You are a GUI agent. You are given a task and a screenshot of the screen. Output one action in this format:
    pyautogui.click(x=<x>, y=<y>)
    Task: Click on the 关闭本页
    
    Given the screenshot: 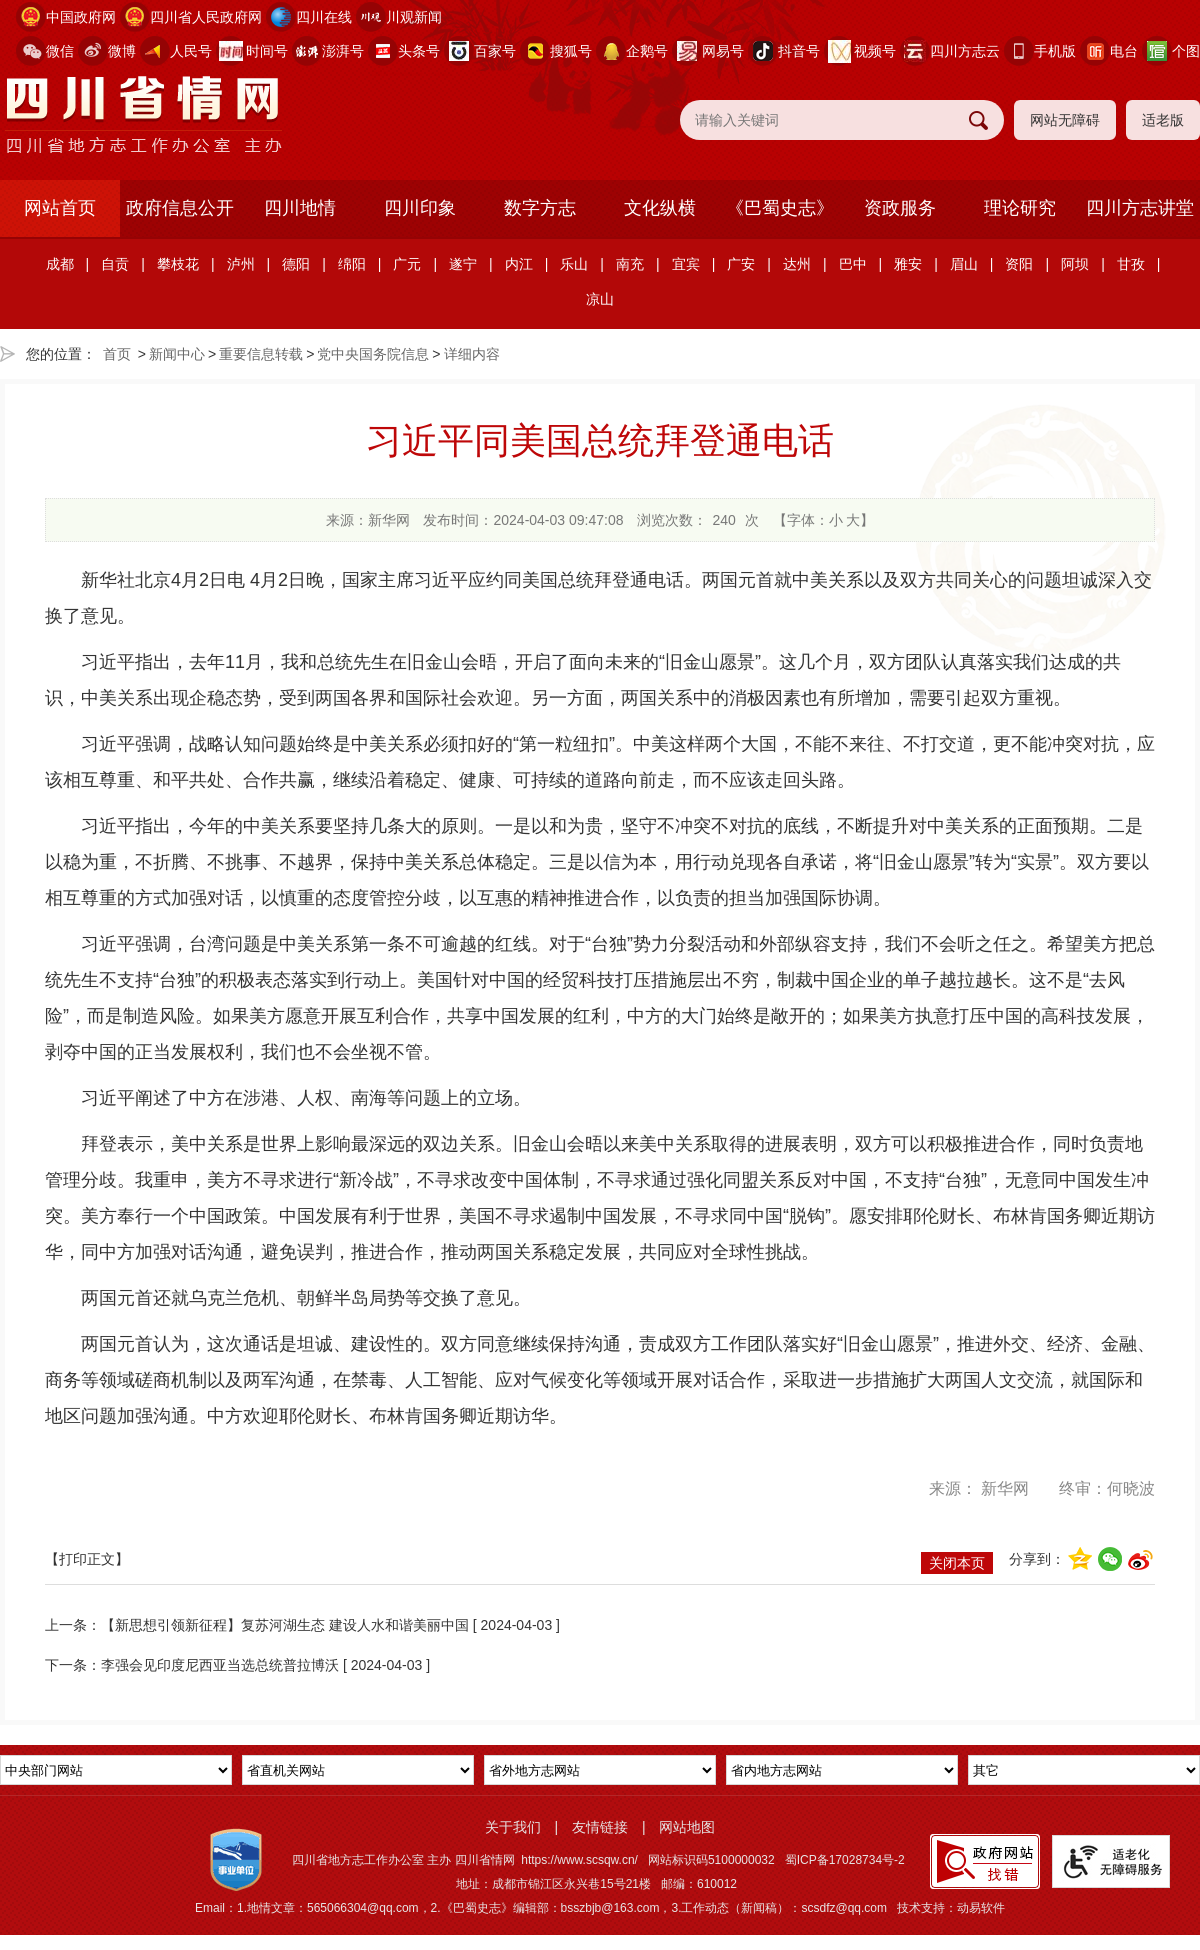 What is the action you would take?
    pyautogui.click(x=957, y=1563)
    